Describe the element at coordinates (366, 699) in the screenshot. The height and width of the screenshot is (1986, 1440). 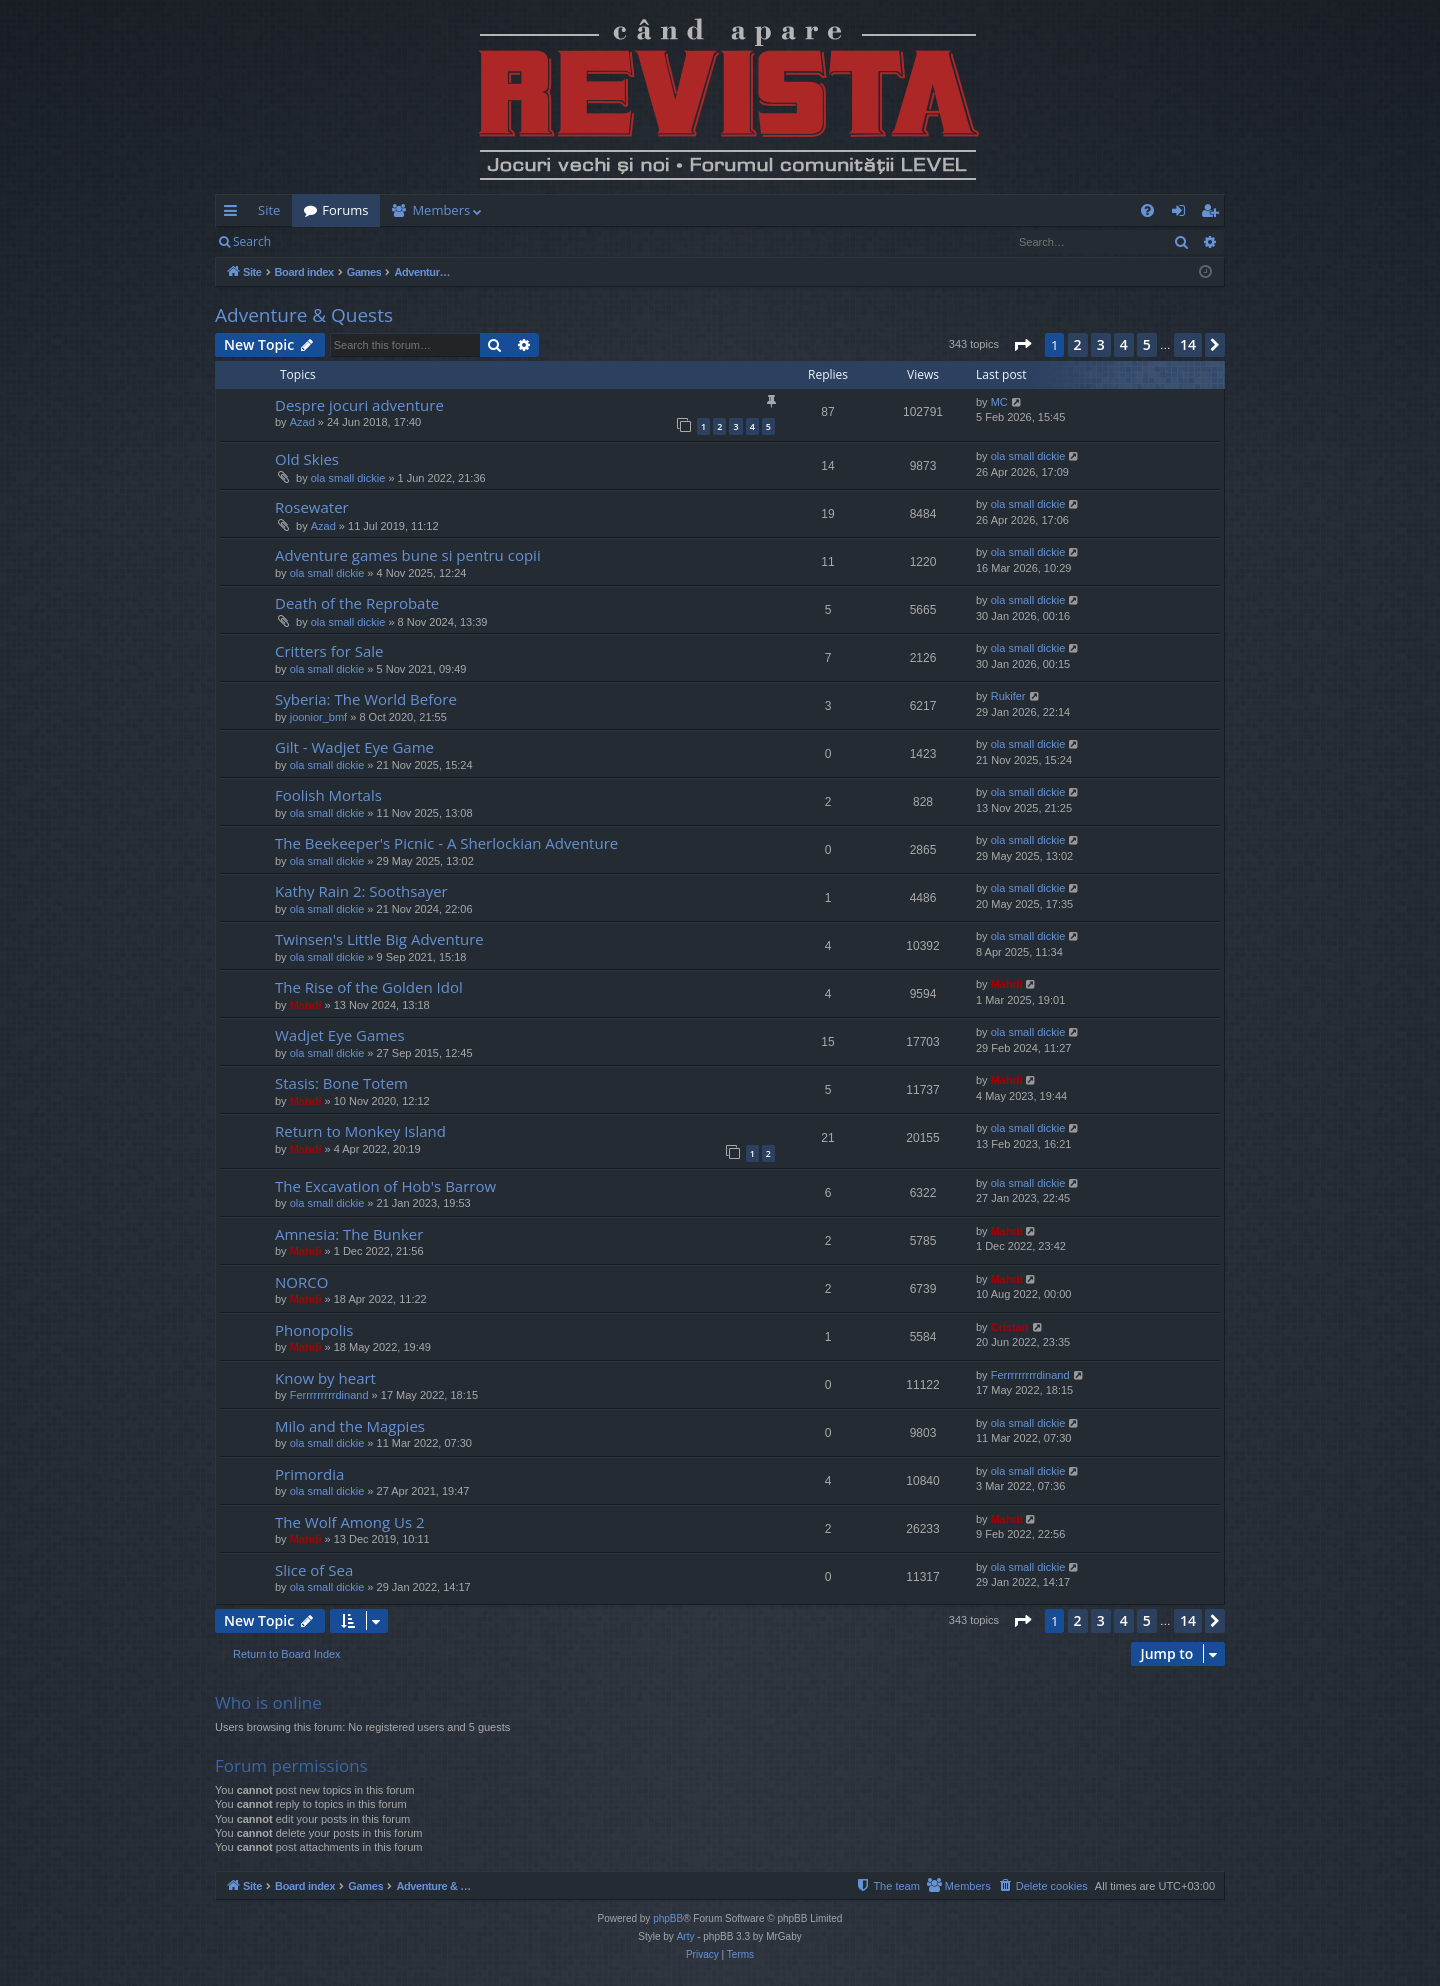
I see `Syberia: The World Before` at that location.